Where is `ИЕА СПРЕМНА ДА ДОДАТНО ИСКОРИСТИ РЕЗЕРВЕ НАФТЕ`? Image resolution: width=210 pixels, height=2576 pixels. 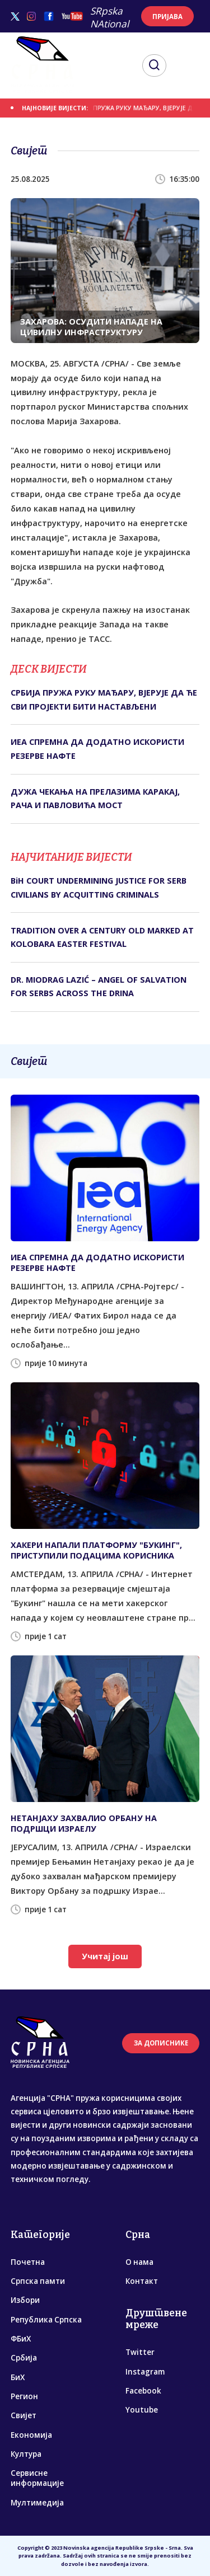
ИЕА СПРЕМНА ДА ДОДАТНО ИСКОРИСТИ РЕЗЕРВЕ НАФТЕ is located at coordinates (97, 748).